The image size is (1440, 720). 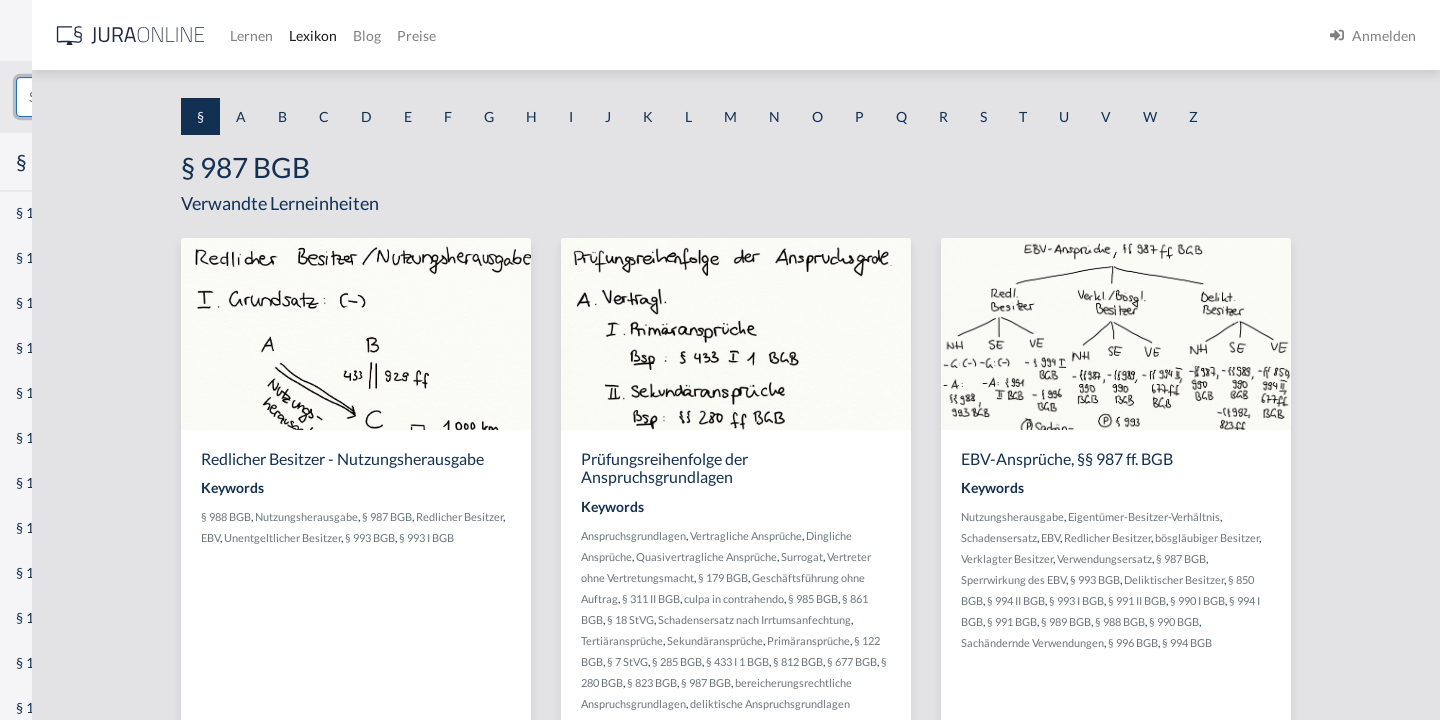 What do you see at coordinates (51, 617) in the screenshot?
I see `§ 1 I KSchG` at bounding box center [51, 617].